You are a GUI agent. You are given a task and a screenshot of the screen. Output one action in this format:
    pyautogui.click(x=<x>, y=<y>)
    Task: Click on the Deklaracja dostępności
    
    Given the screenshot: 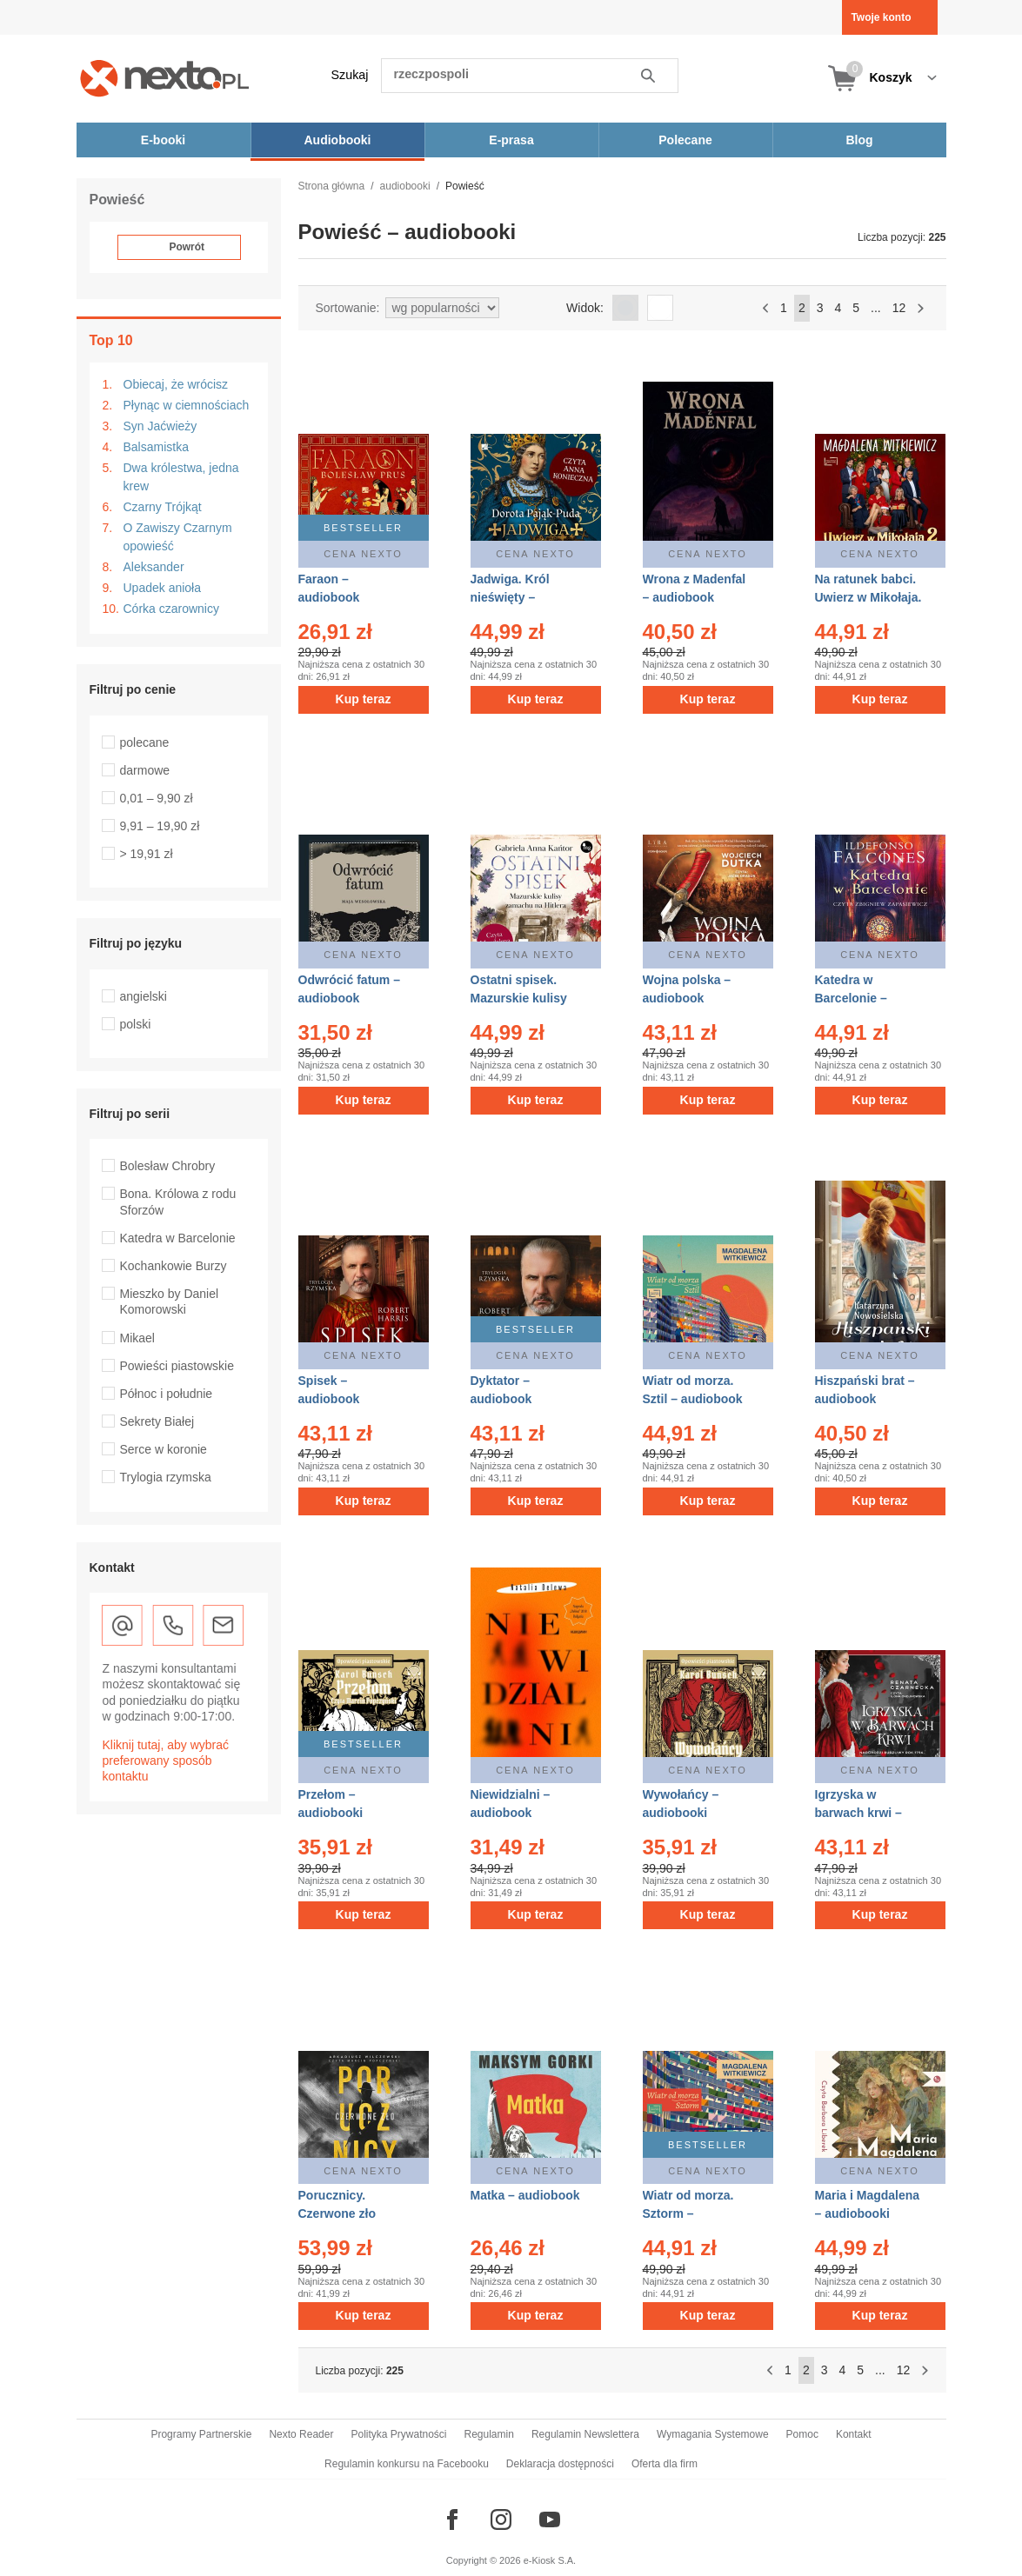 What is the action you would take?
    pyautogui.click(x=560, y=2464)
    